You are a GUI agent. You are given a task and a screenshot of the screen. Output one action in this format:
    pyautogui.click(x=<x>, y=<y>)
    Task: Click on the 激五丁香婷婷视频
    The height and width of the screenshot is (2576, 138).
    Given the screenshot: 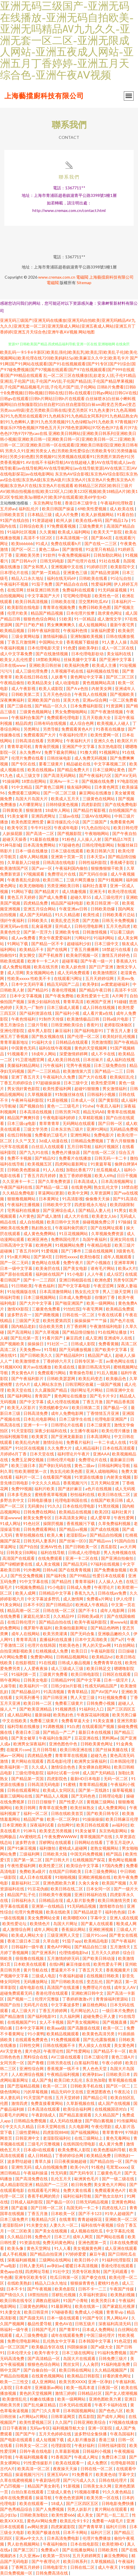 What is the action you would take?
    pyautogui.click(x=75, y=1175)
    